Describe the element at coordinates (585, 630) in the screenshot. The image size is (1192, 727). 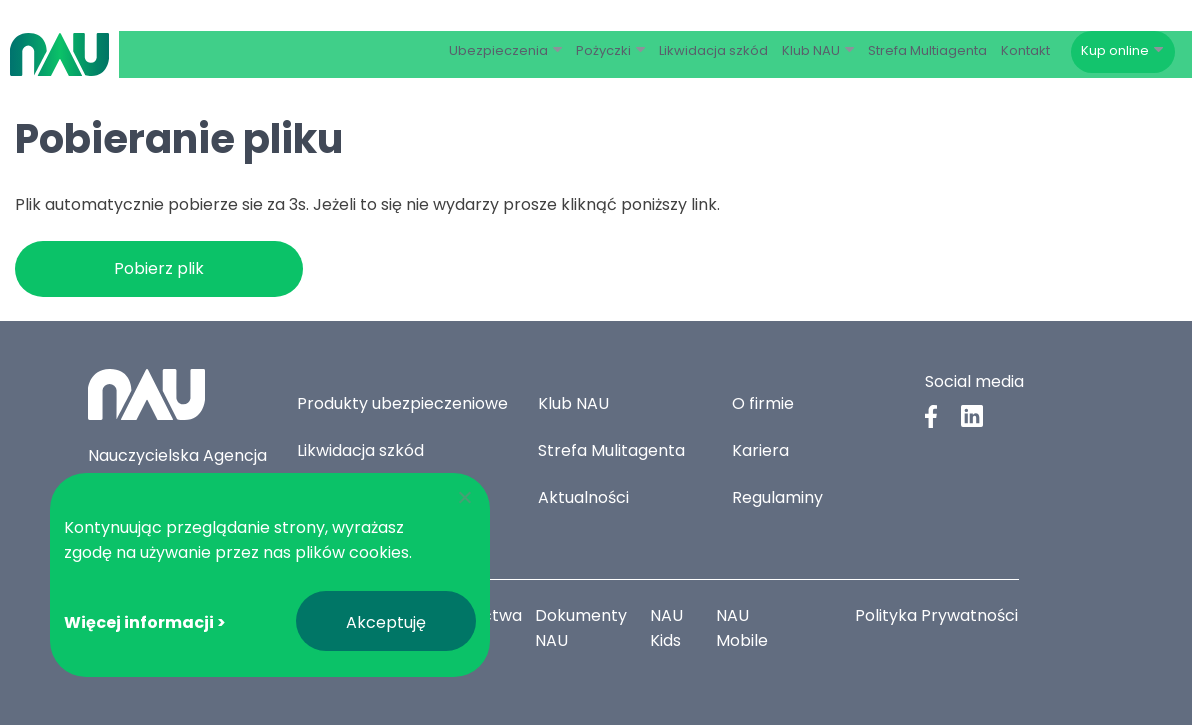
I see `Dokumenty NAU` at that location.